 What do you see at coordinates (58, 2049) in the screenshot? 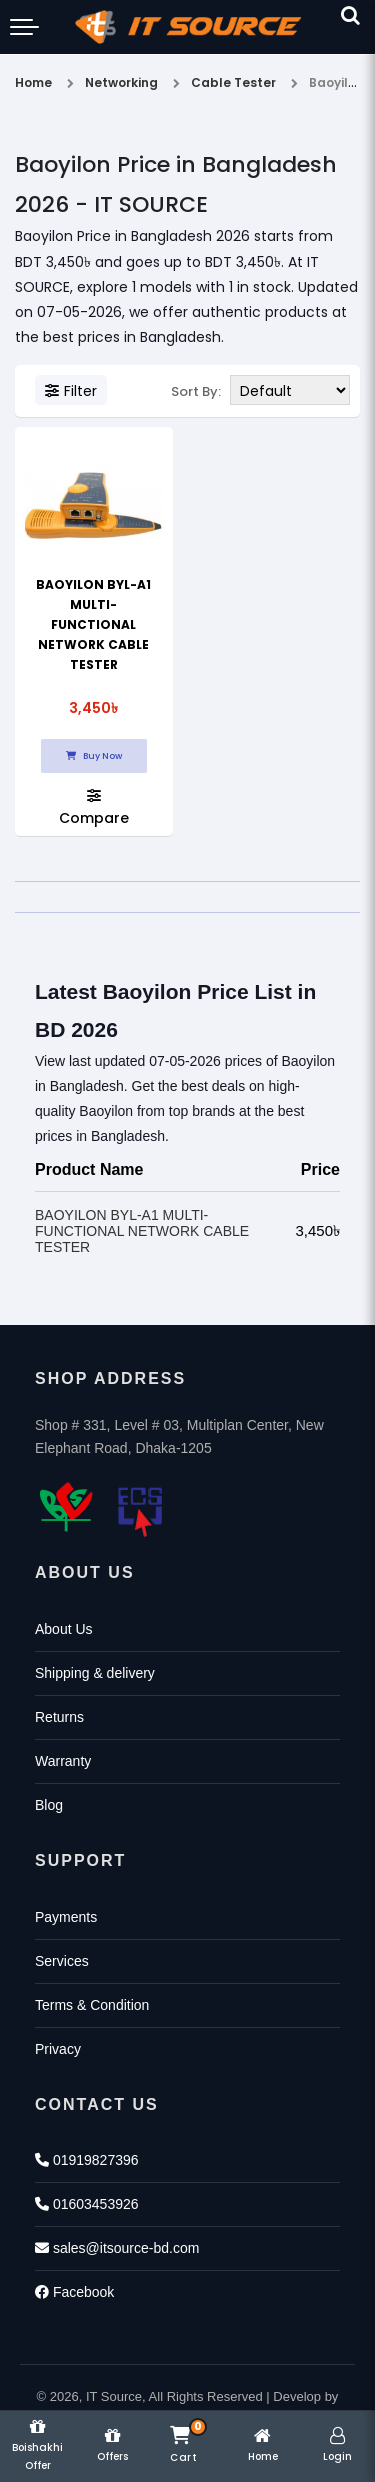
I see `Privacy` at bounding box center [58, 2049].